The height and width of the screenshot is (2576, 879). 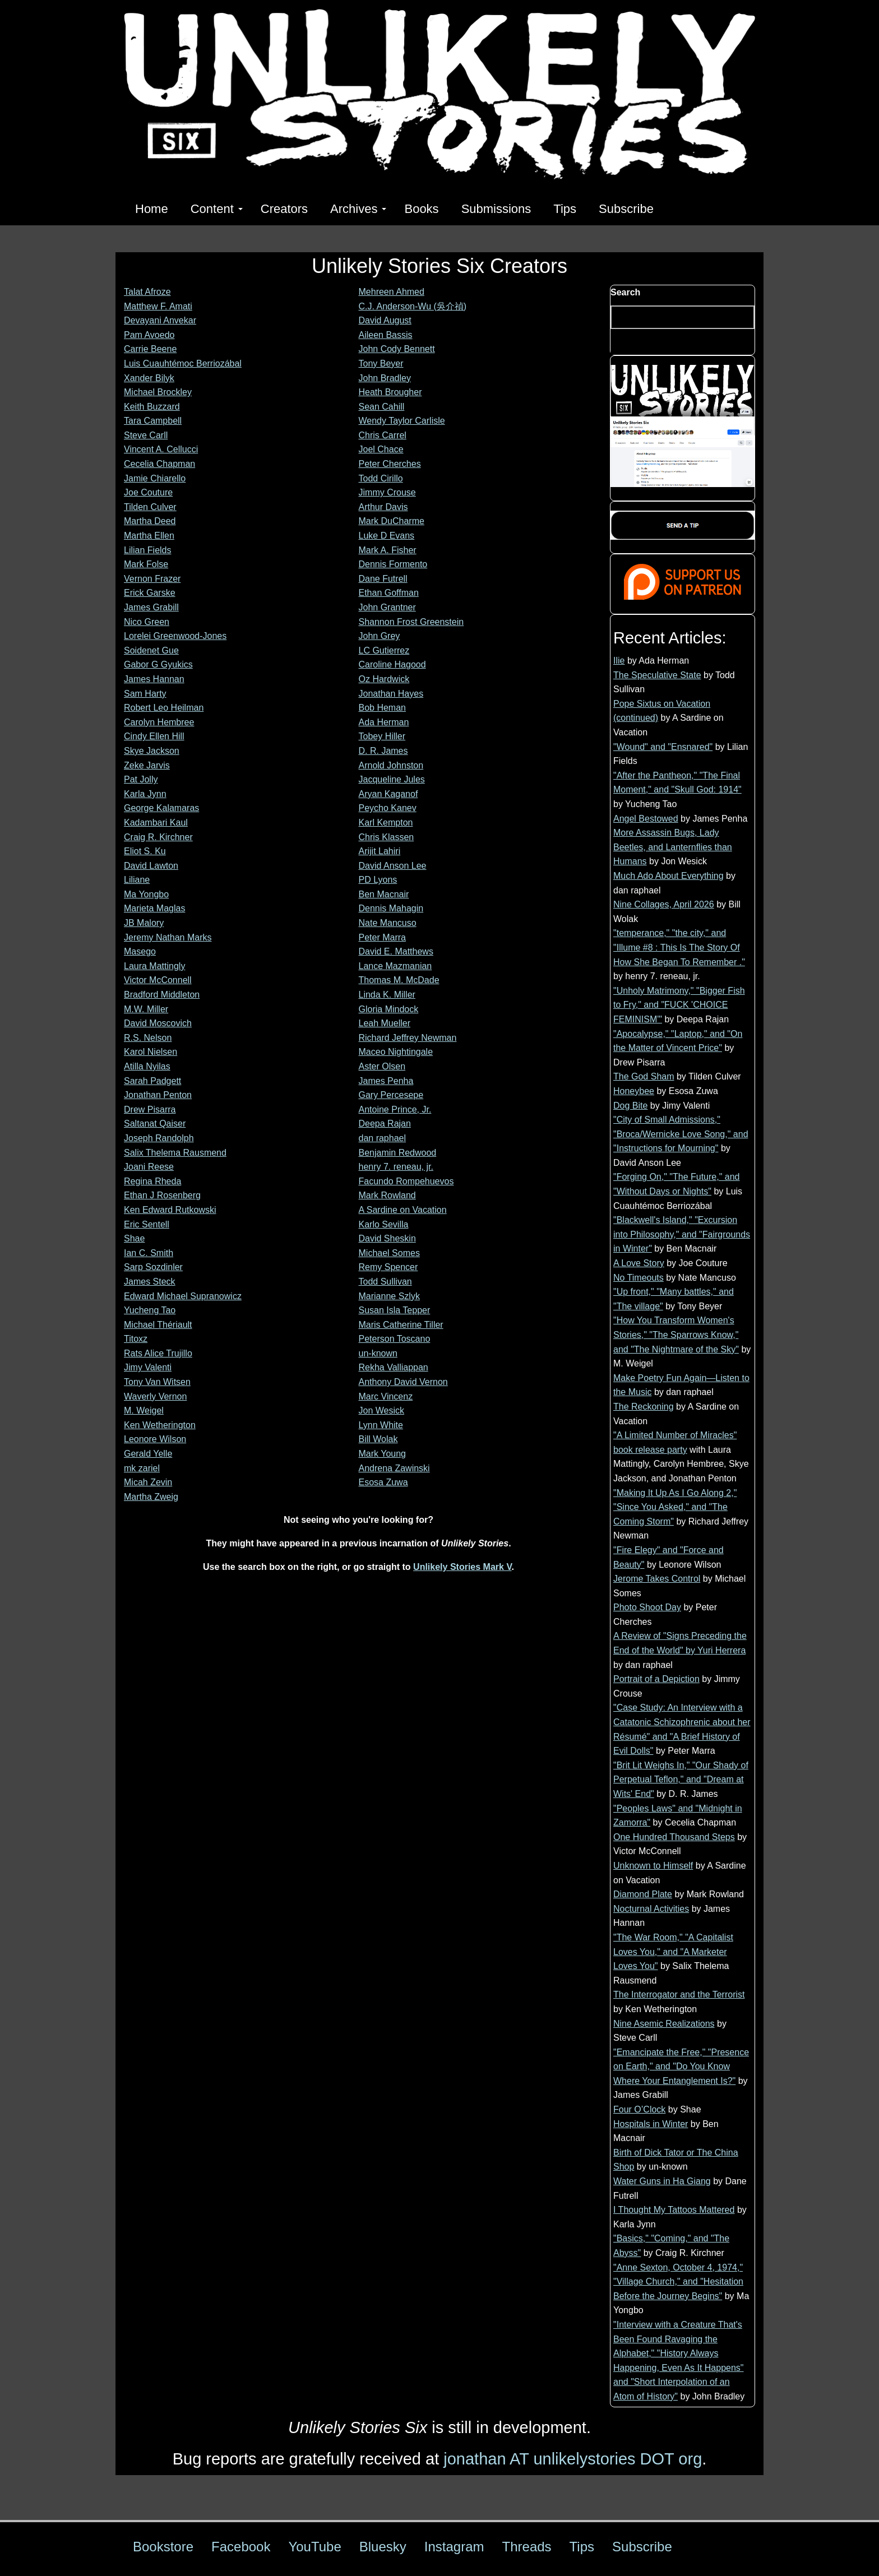 I want to click on Oz Hardwick, so click(x=384, y=679).